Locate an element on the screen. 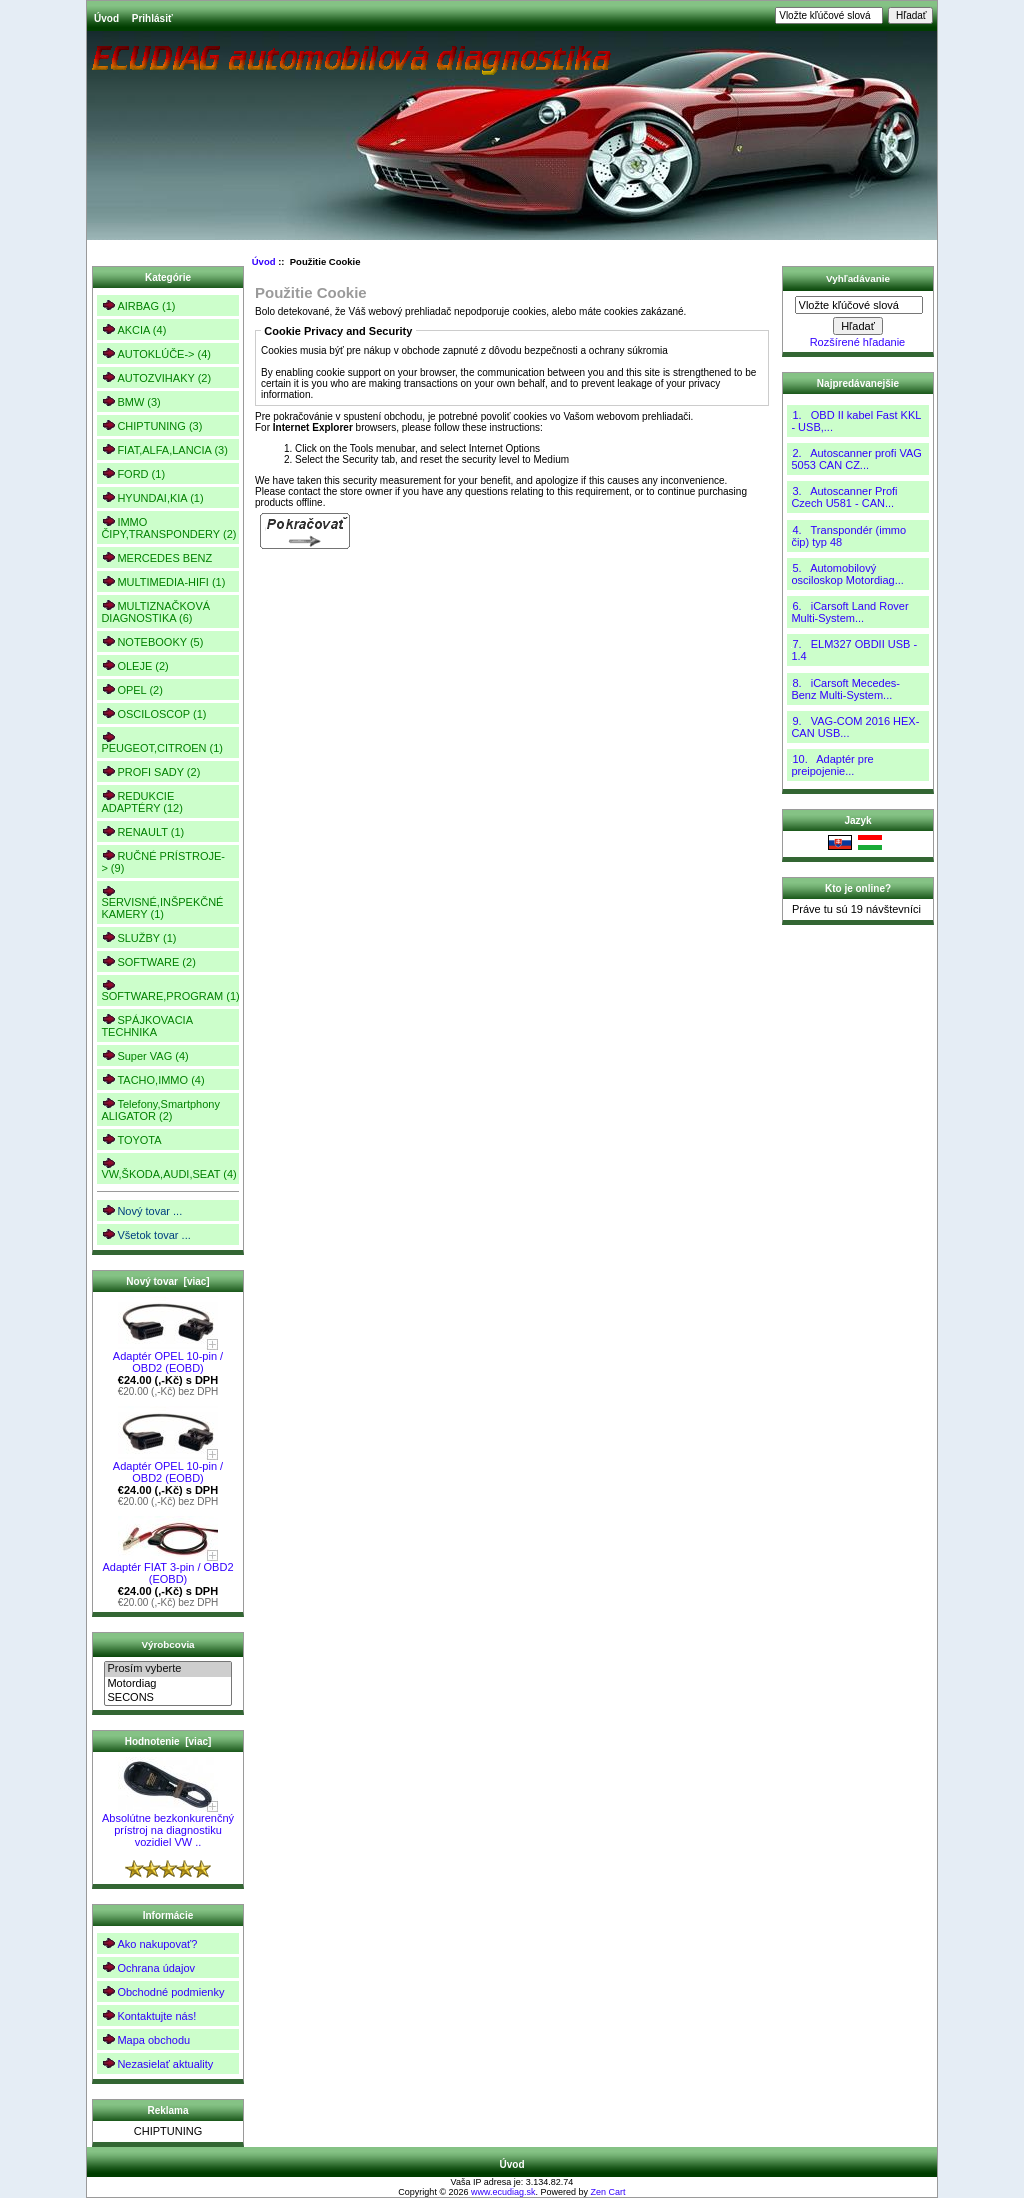 The width and height of the screenshot is (1024, 2198). SERVISNÉ,INŠPEKČNÉ KAMERY (1) is located at coordinates (162, 902).